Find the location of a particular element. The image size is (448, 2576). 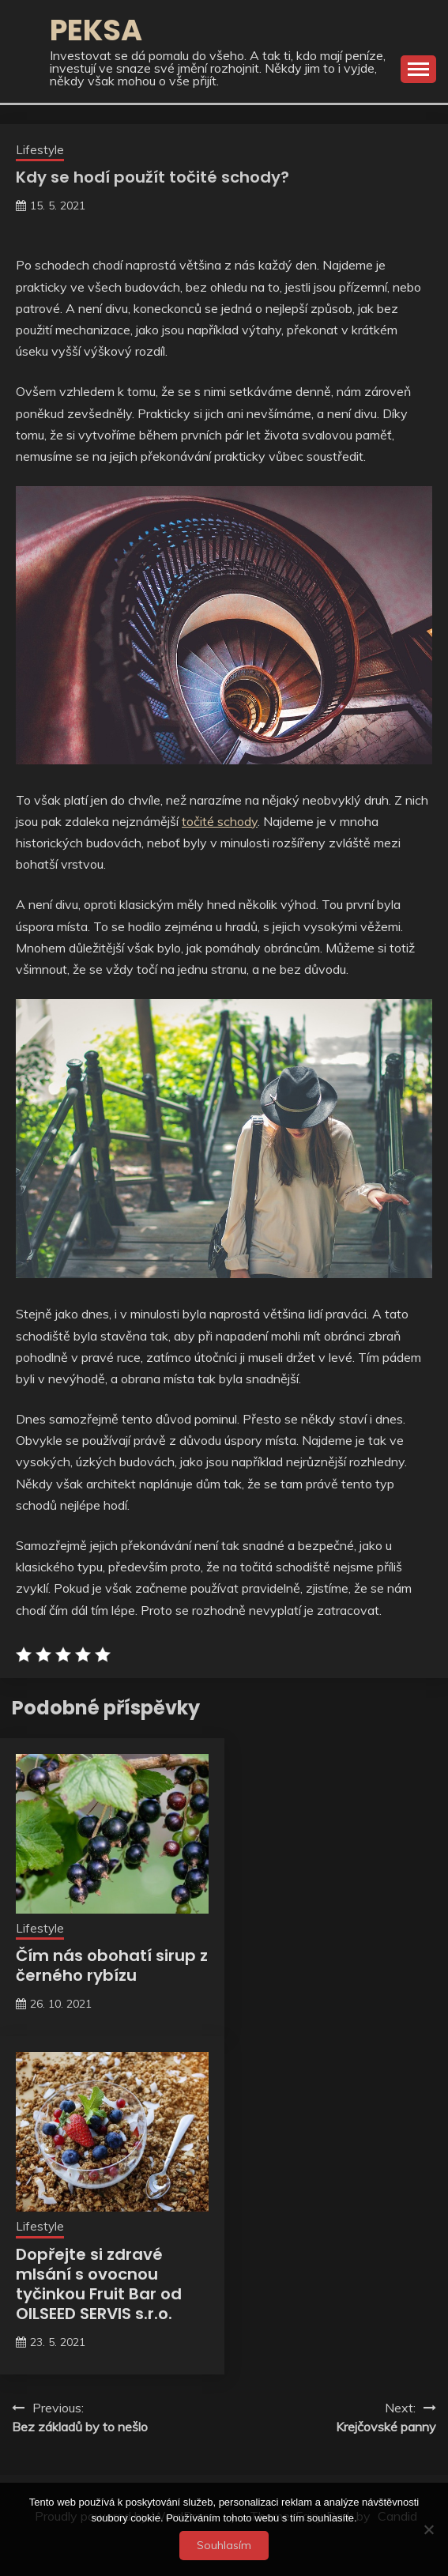

Dopřejte si zdravé mlsání s ovocnou tyčinkou Fruit Bar od OILSEED SERVIS s.r.o. is located at coordinates (99, 2284).